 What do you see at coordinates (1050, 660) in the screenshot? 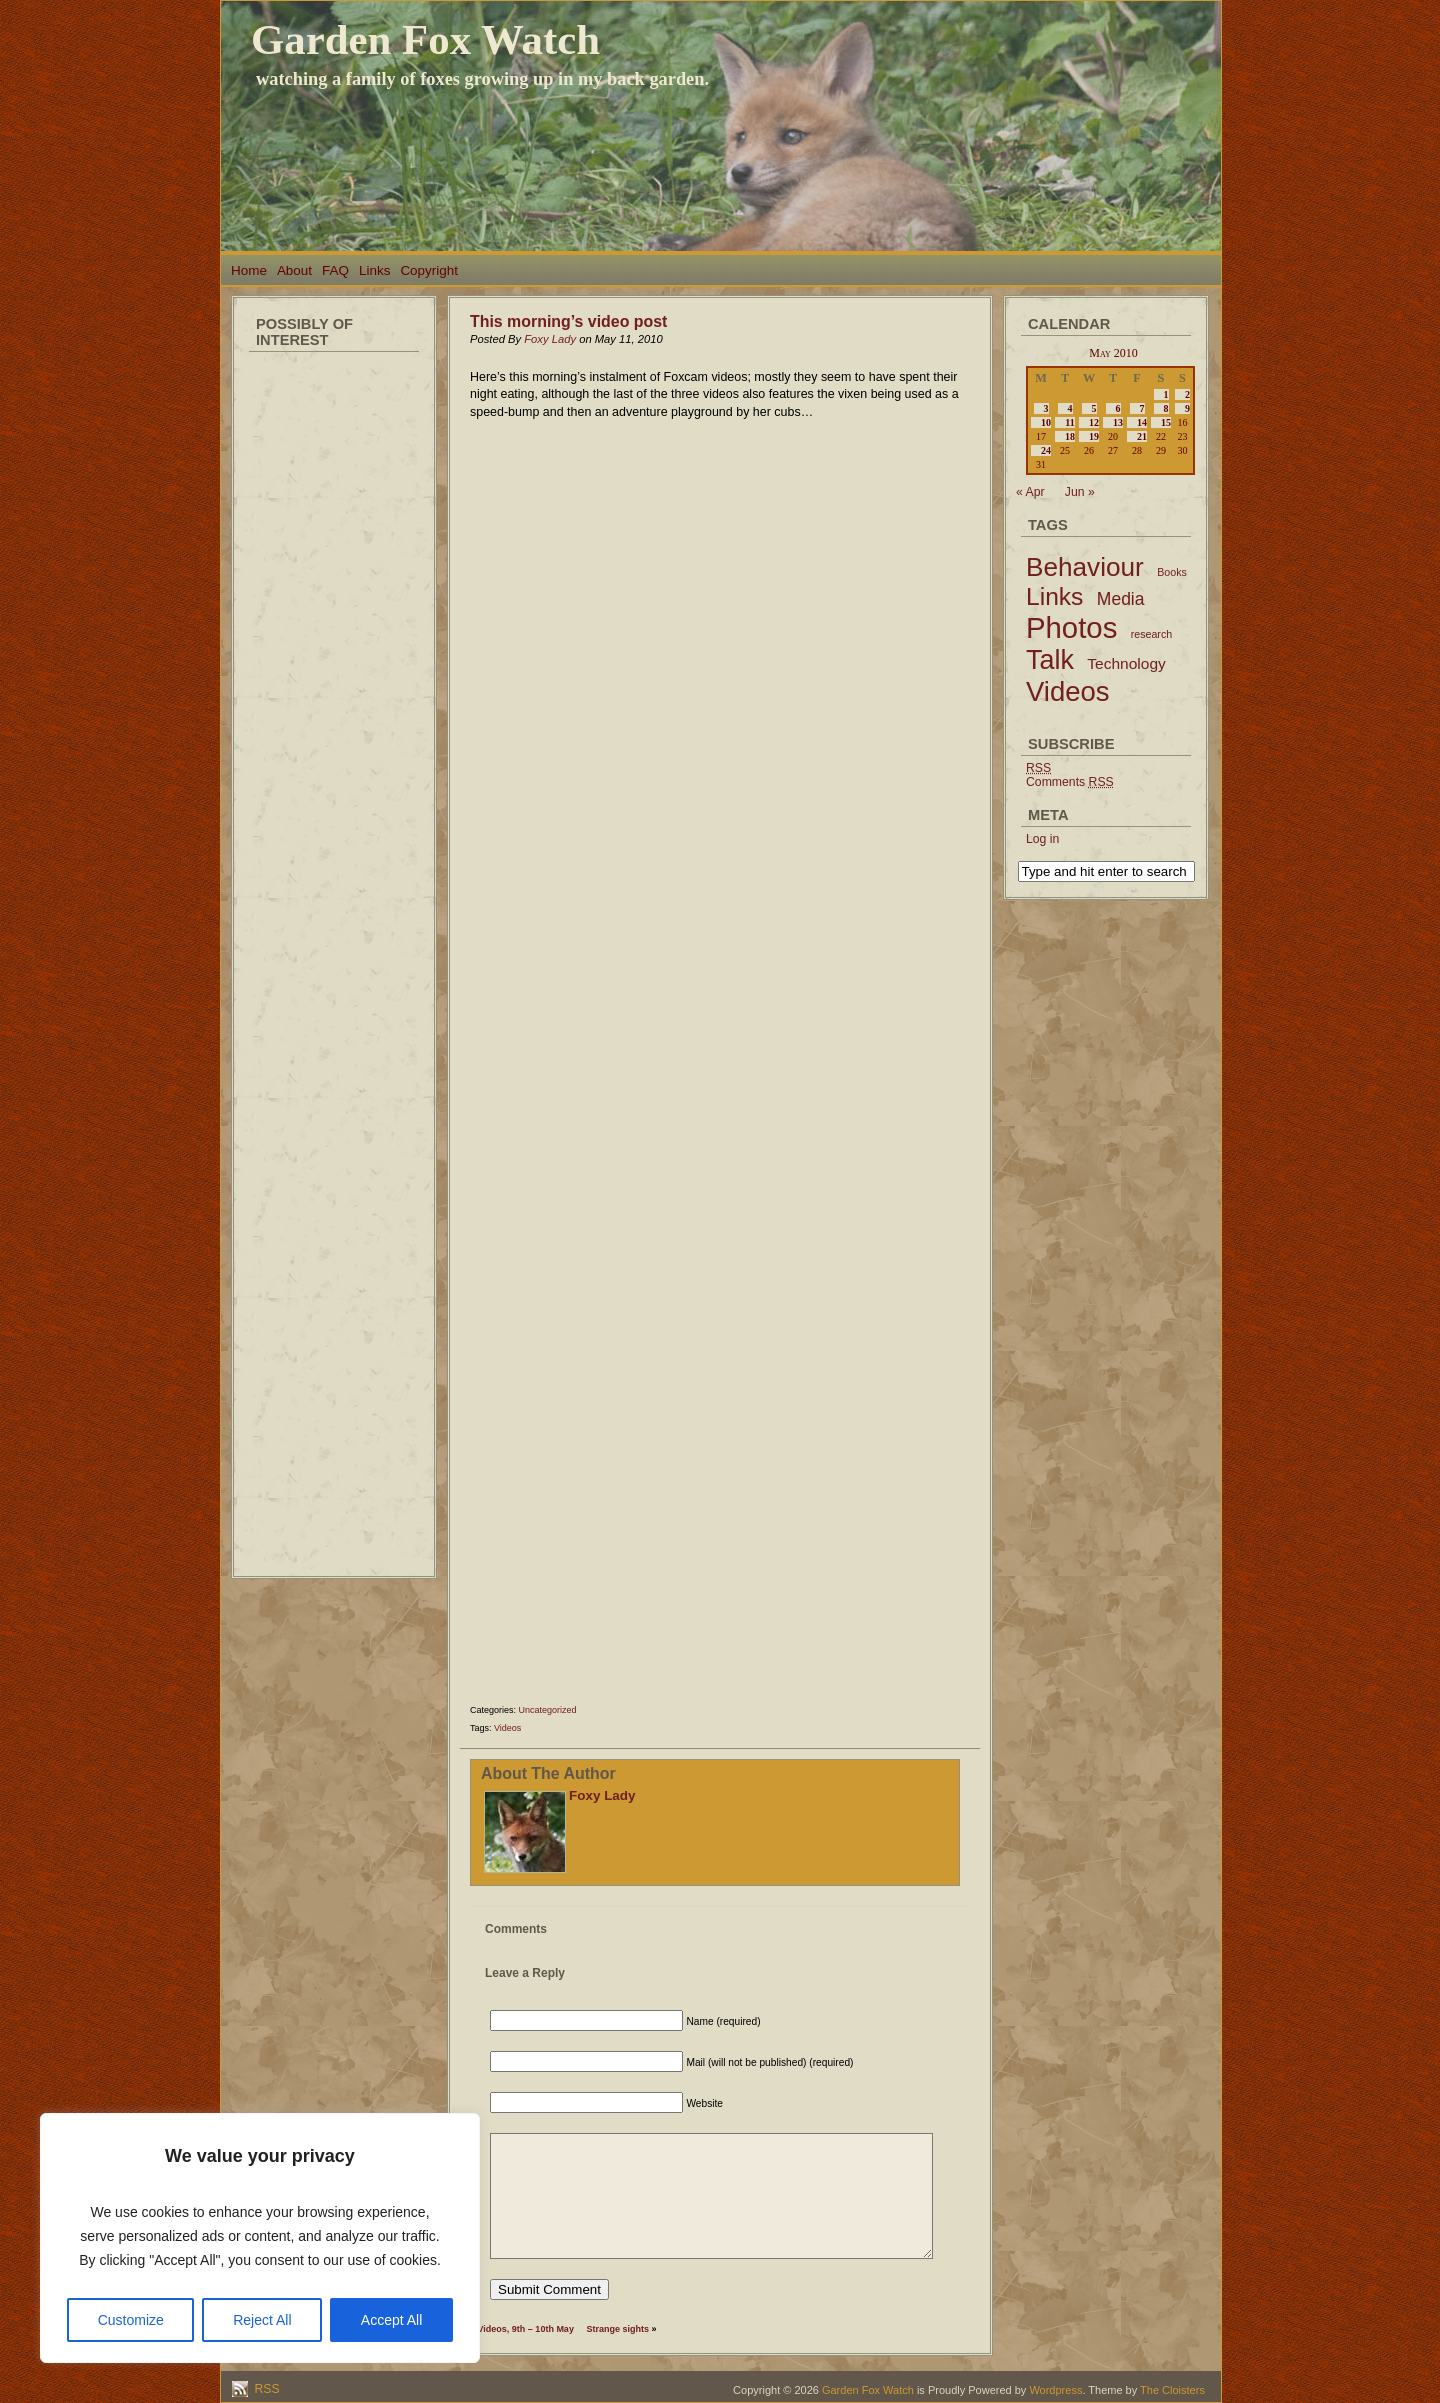
I see `Talk [Talk (52 items)]` at bounding box center [1050, 660].